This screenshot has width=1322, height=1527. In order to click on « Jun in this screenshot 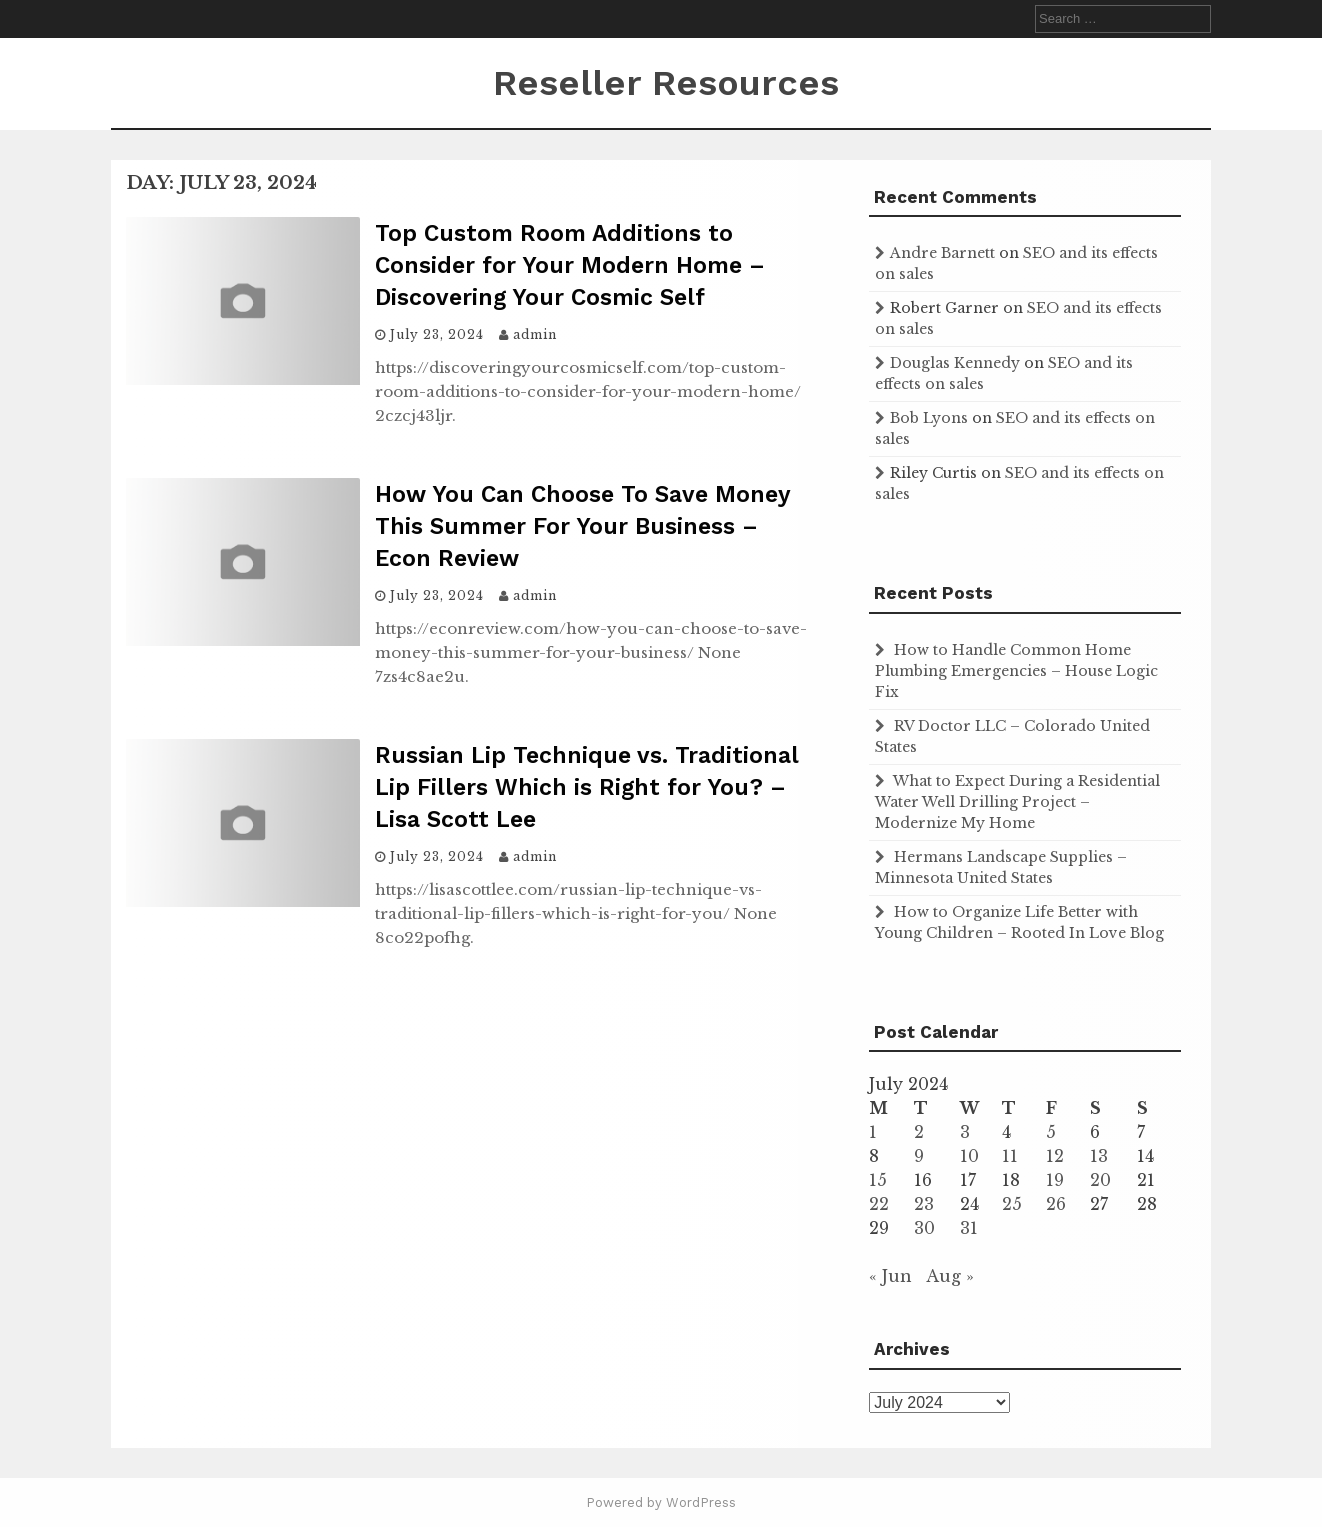, I will do `click(890, 1276)`.